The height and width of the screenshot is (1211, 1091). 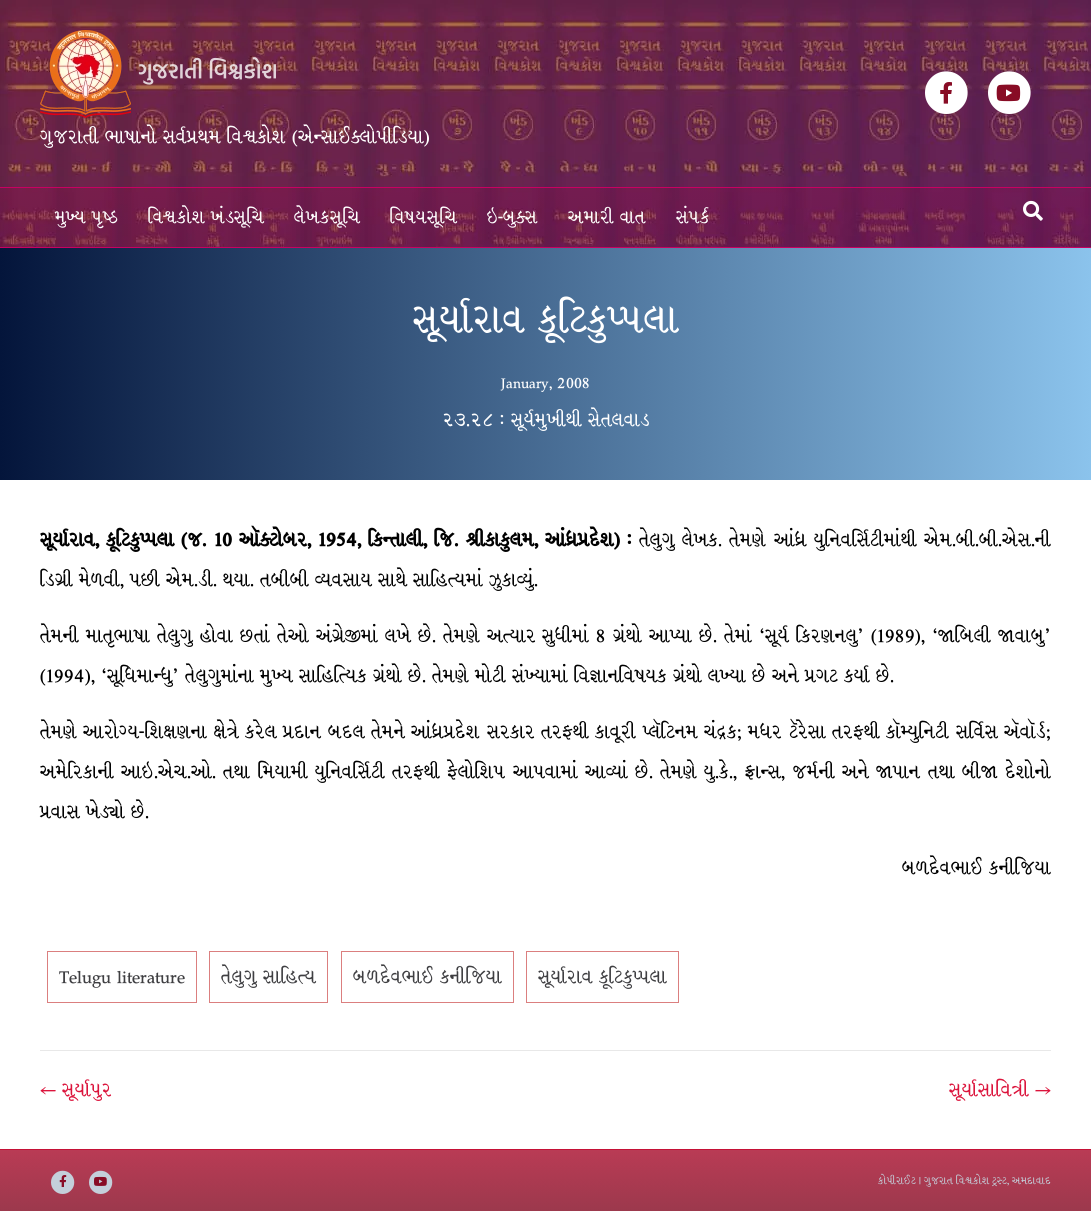 What do you see at coordinates (1033, 211) in the screenshot?
I see `[Search]` at bounding box center [1033, 211].